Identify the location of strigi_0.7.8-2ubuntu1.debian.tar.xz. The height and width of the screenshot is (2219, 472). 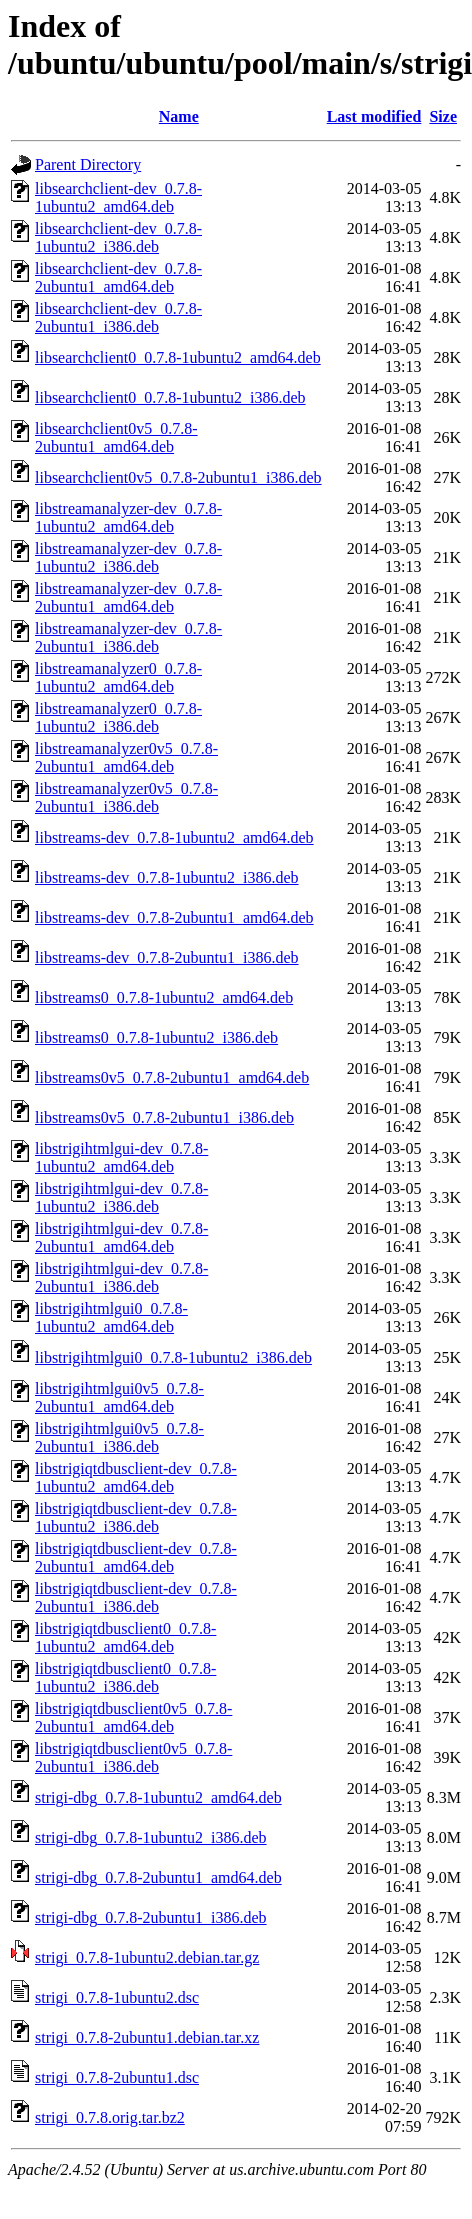
(147, 2037).